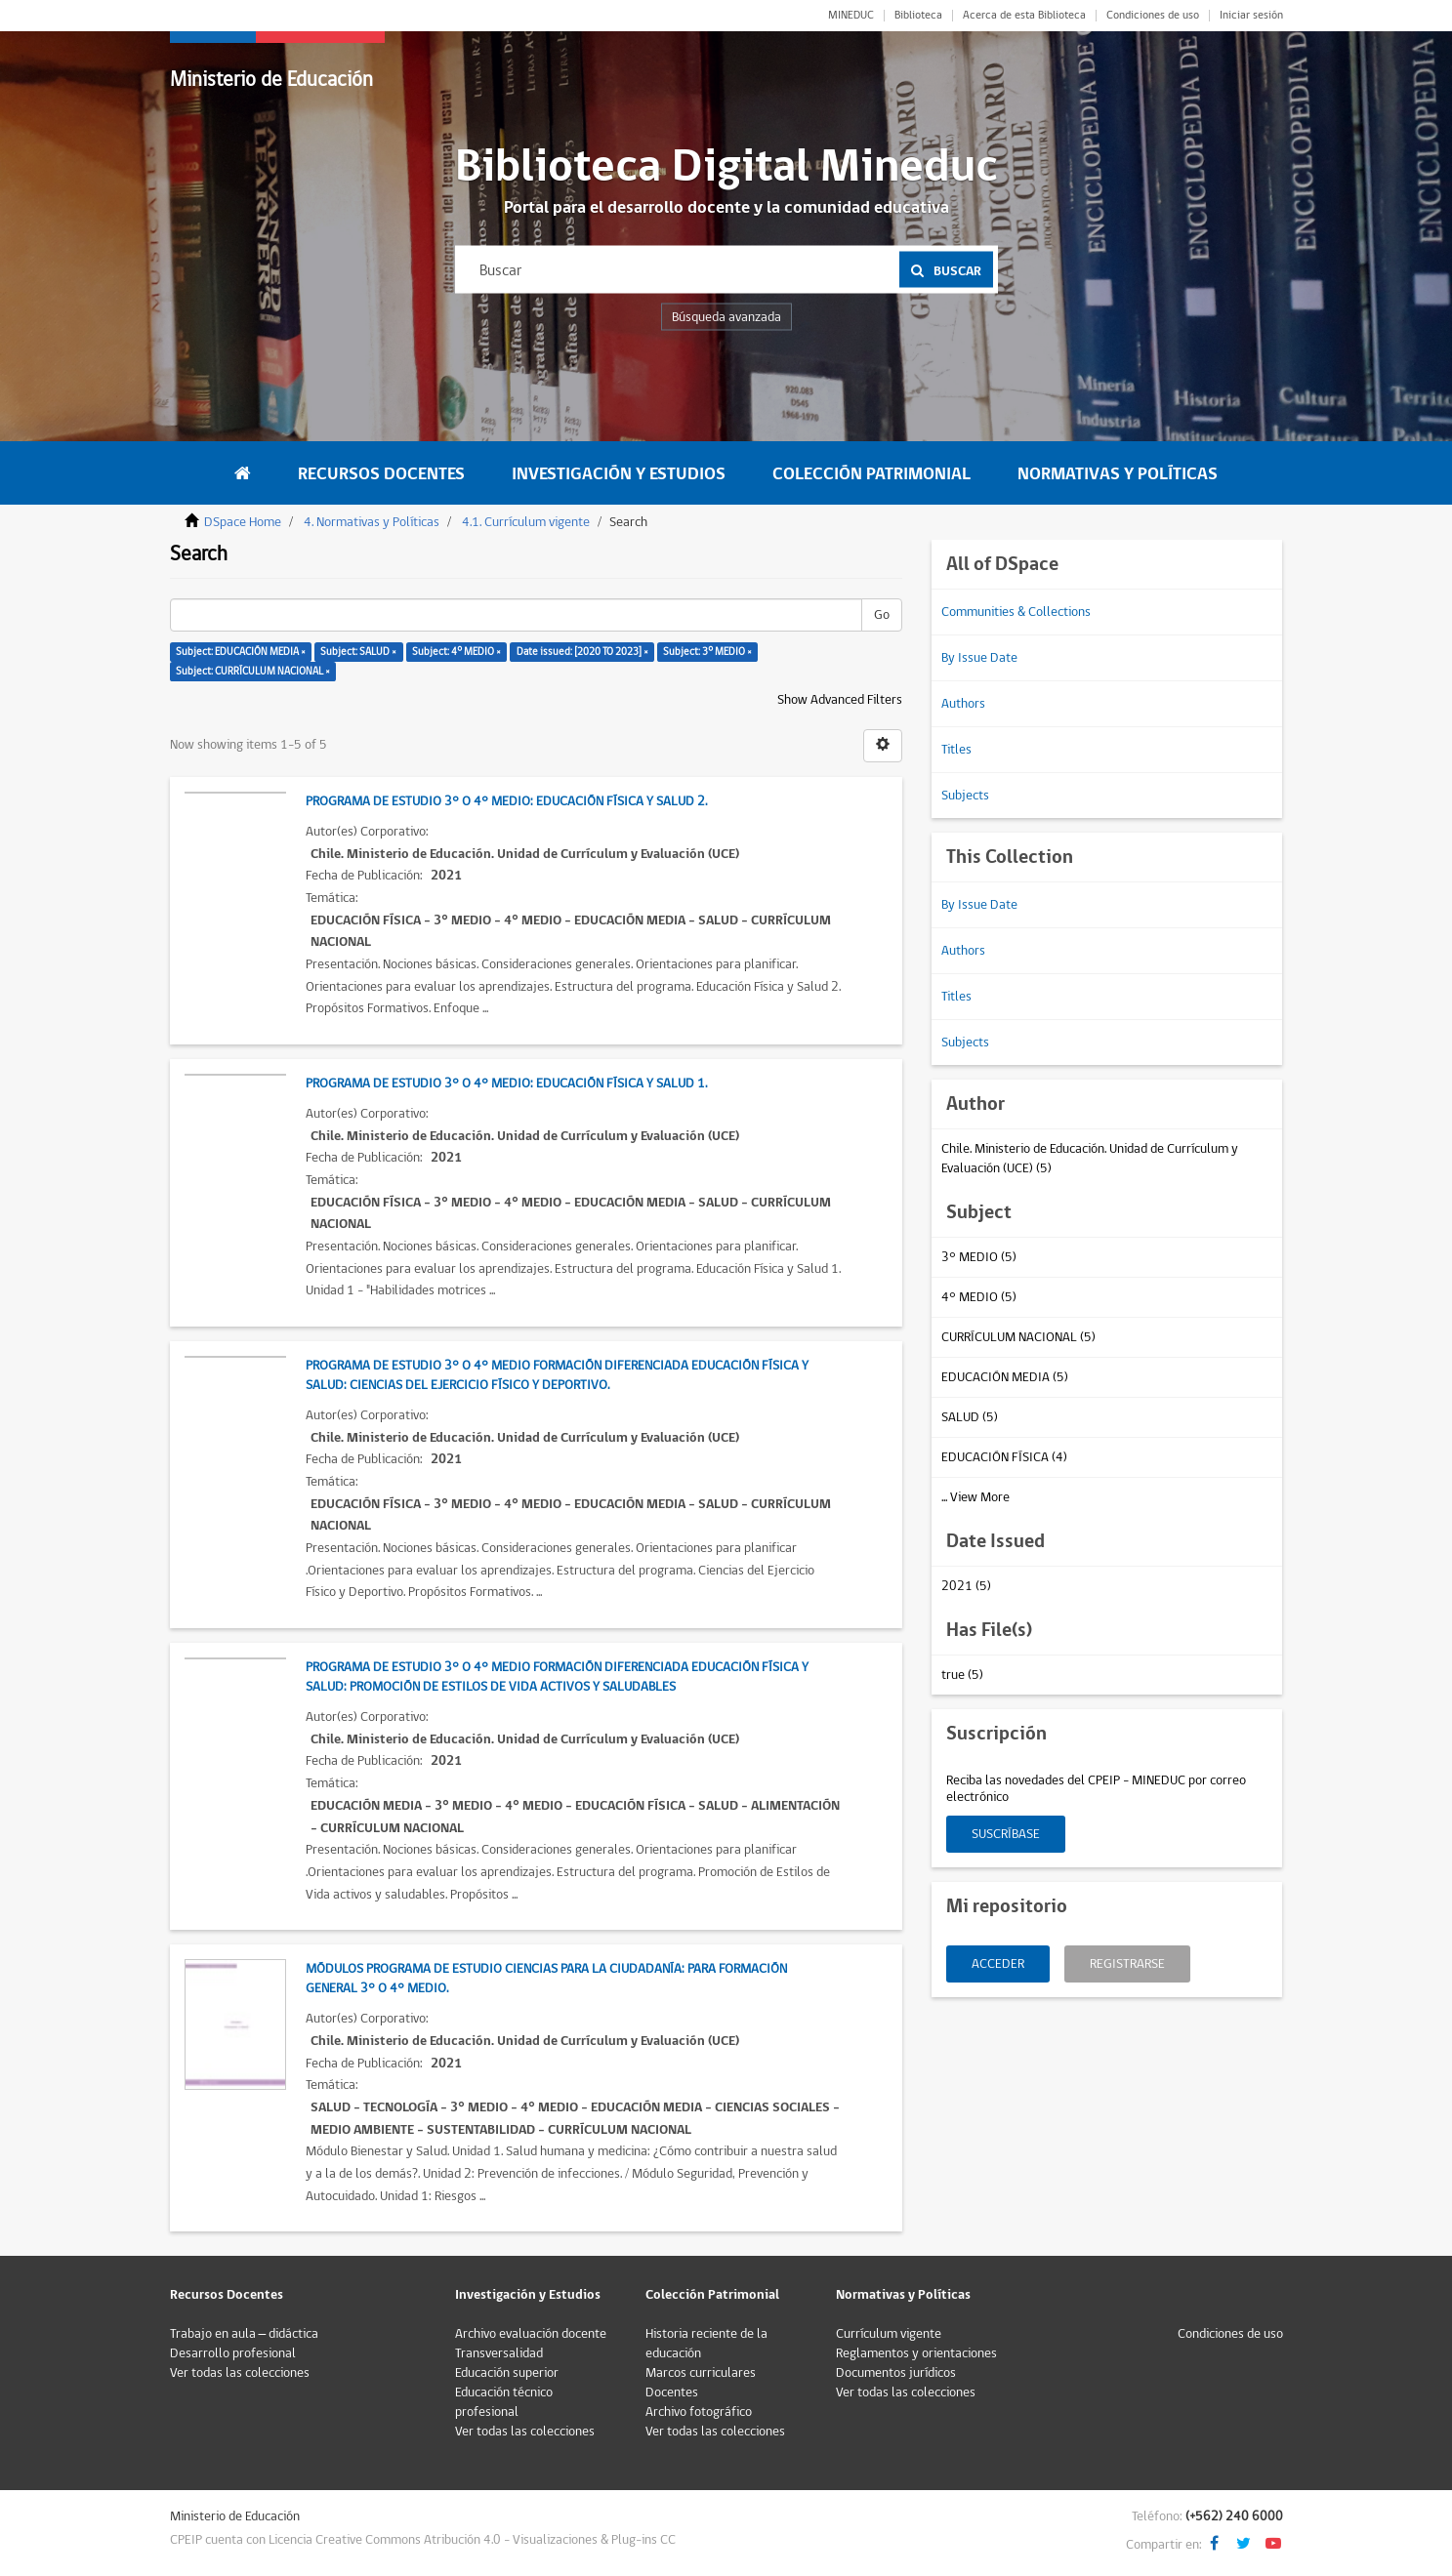 The height and width of the screenshot is (2576, 1452). What do you see at coordinates (506, 801) in the screenshot?
I see `Programa de Estudio 3° o 4° Medio: Educación Física y Salud 2.` at bounding box center [506, 801].